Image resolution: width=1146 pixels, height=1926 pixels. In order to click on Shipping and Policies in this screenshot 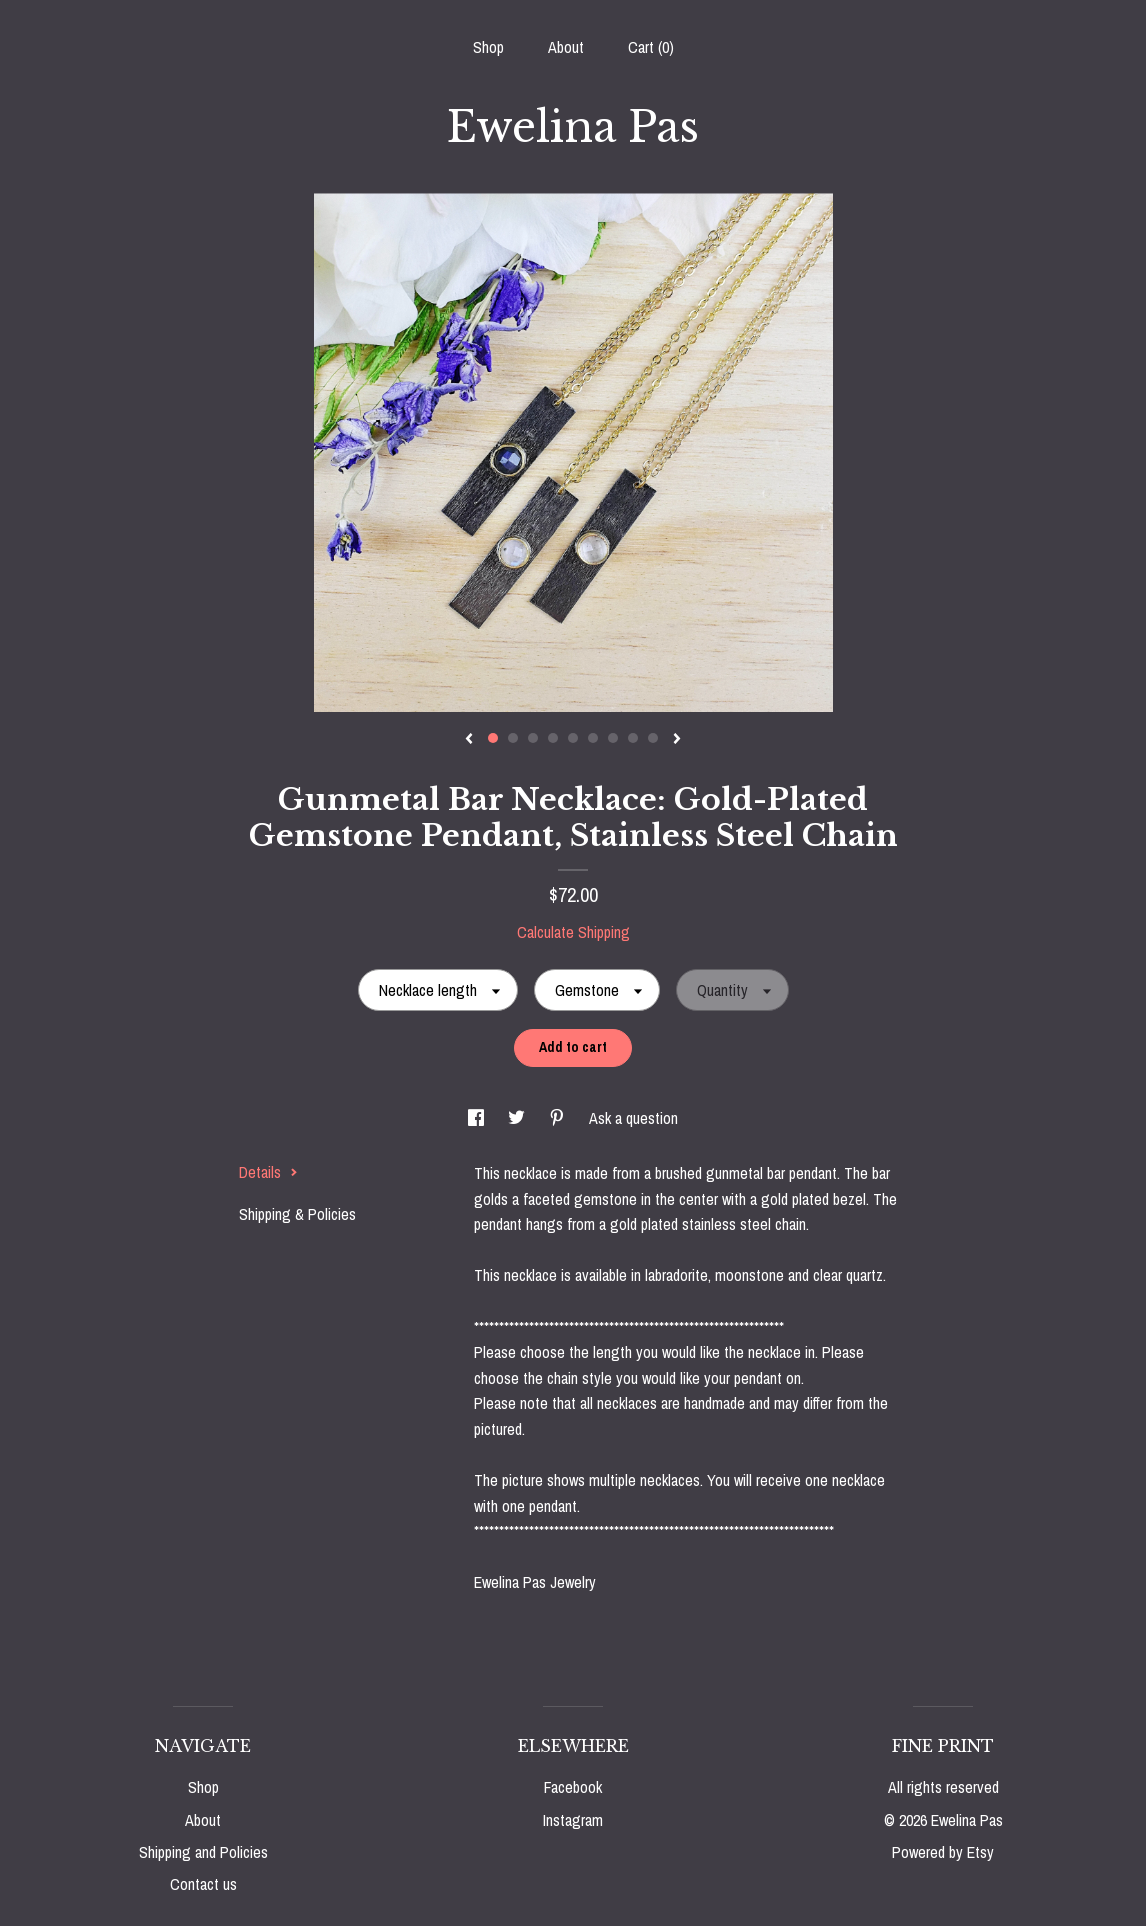, I will do `click(203, 1852)`.